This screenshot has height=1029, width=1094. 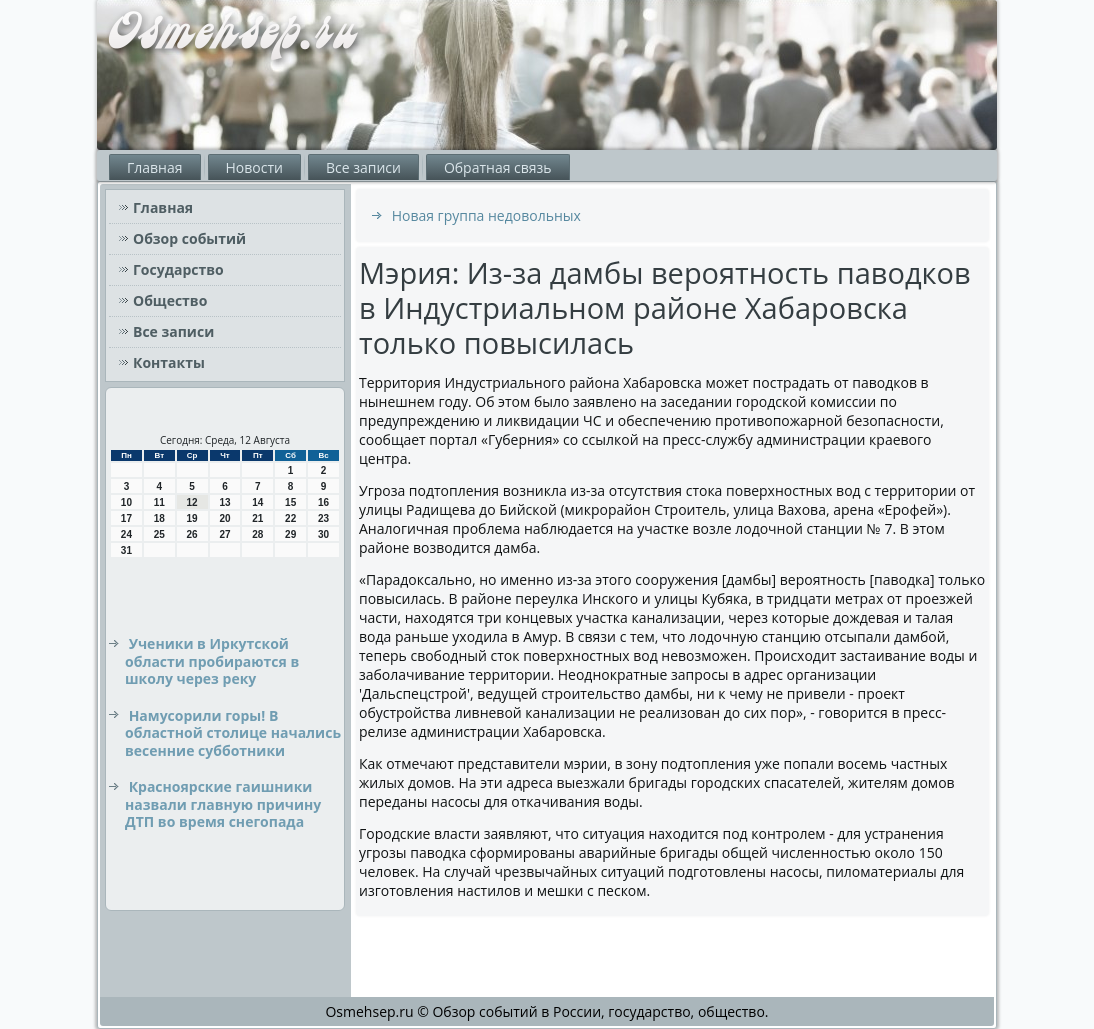 What do you see at coordinates (323, 502) in the screenshot?
I see `16` at bounding box center [323, 502].